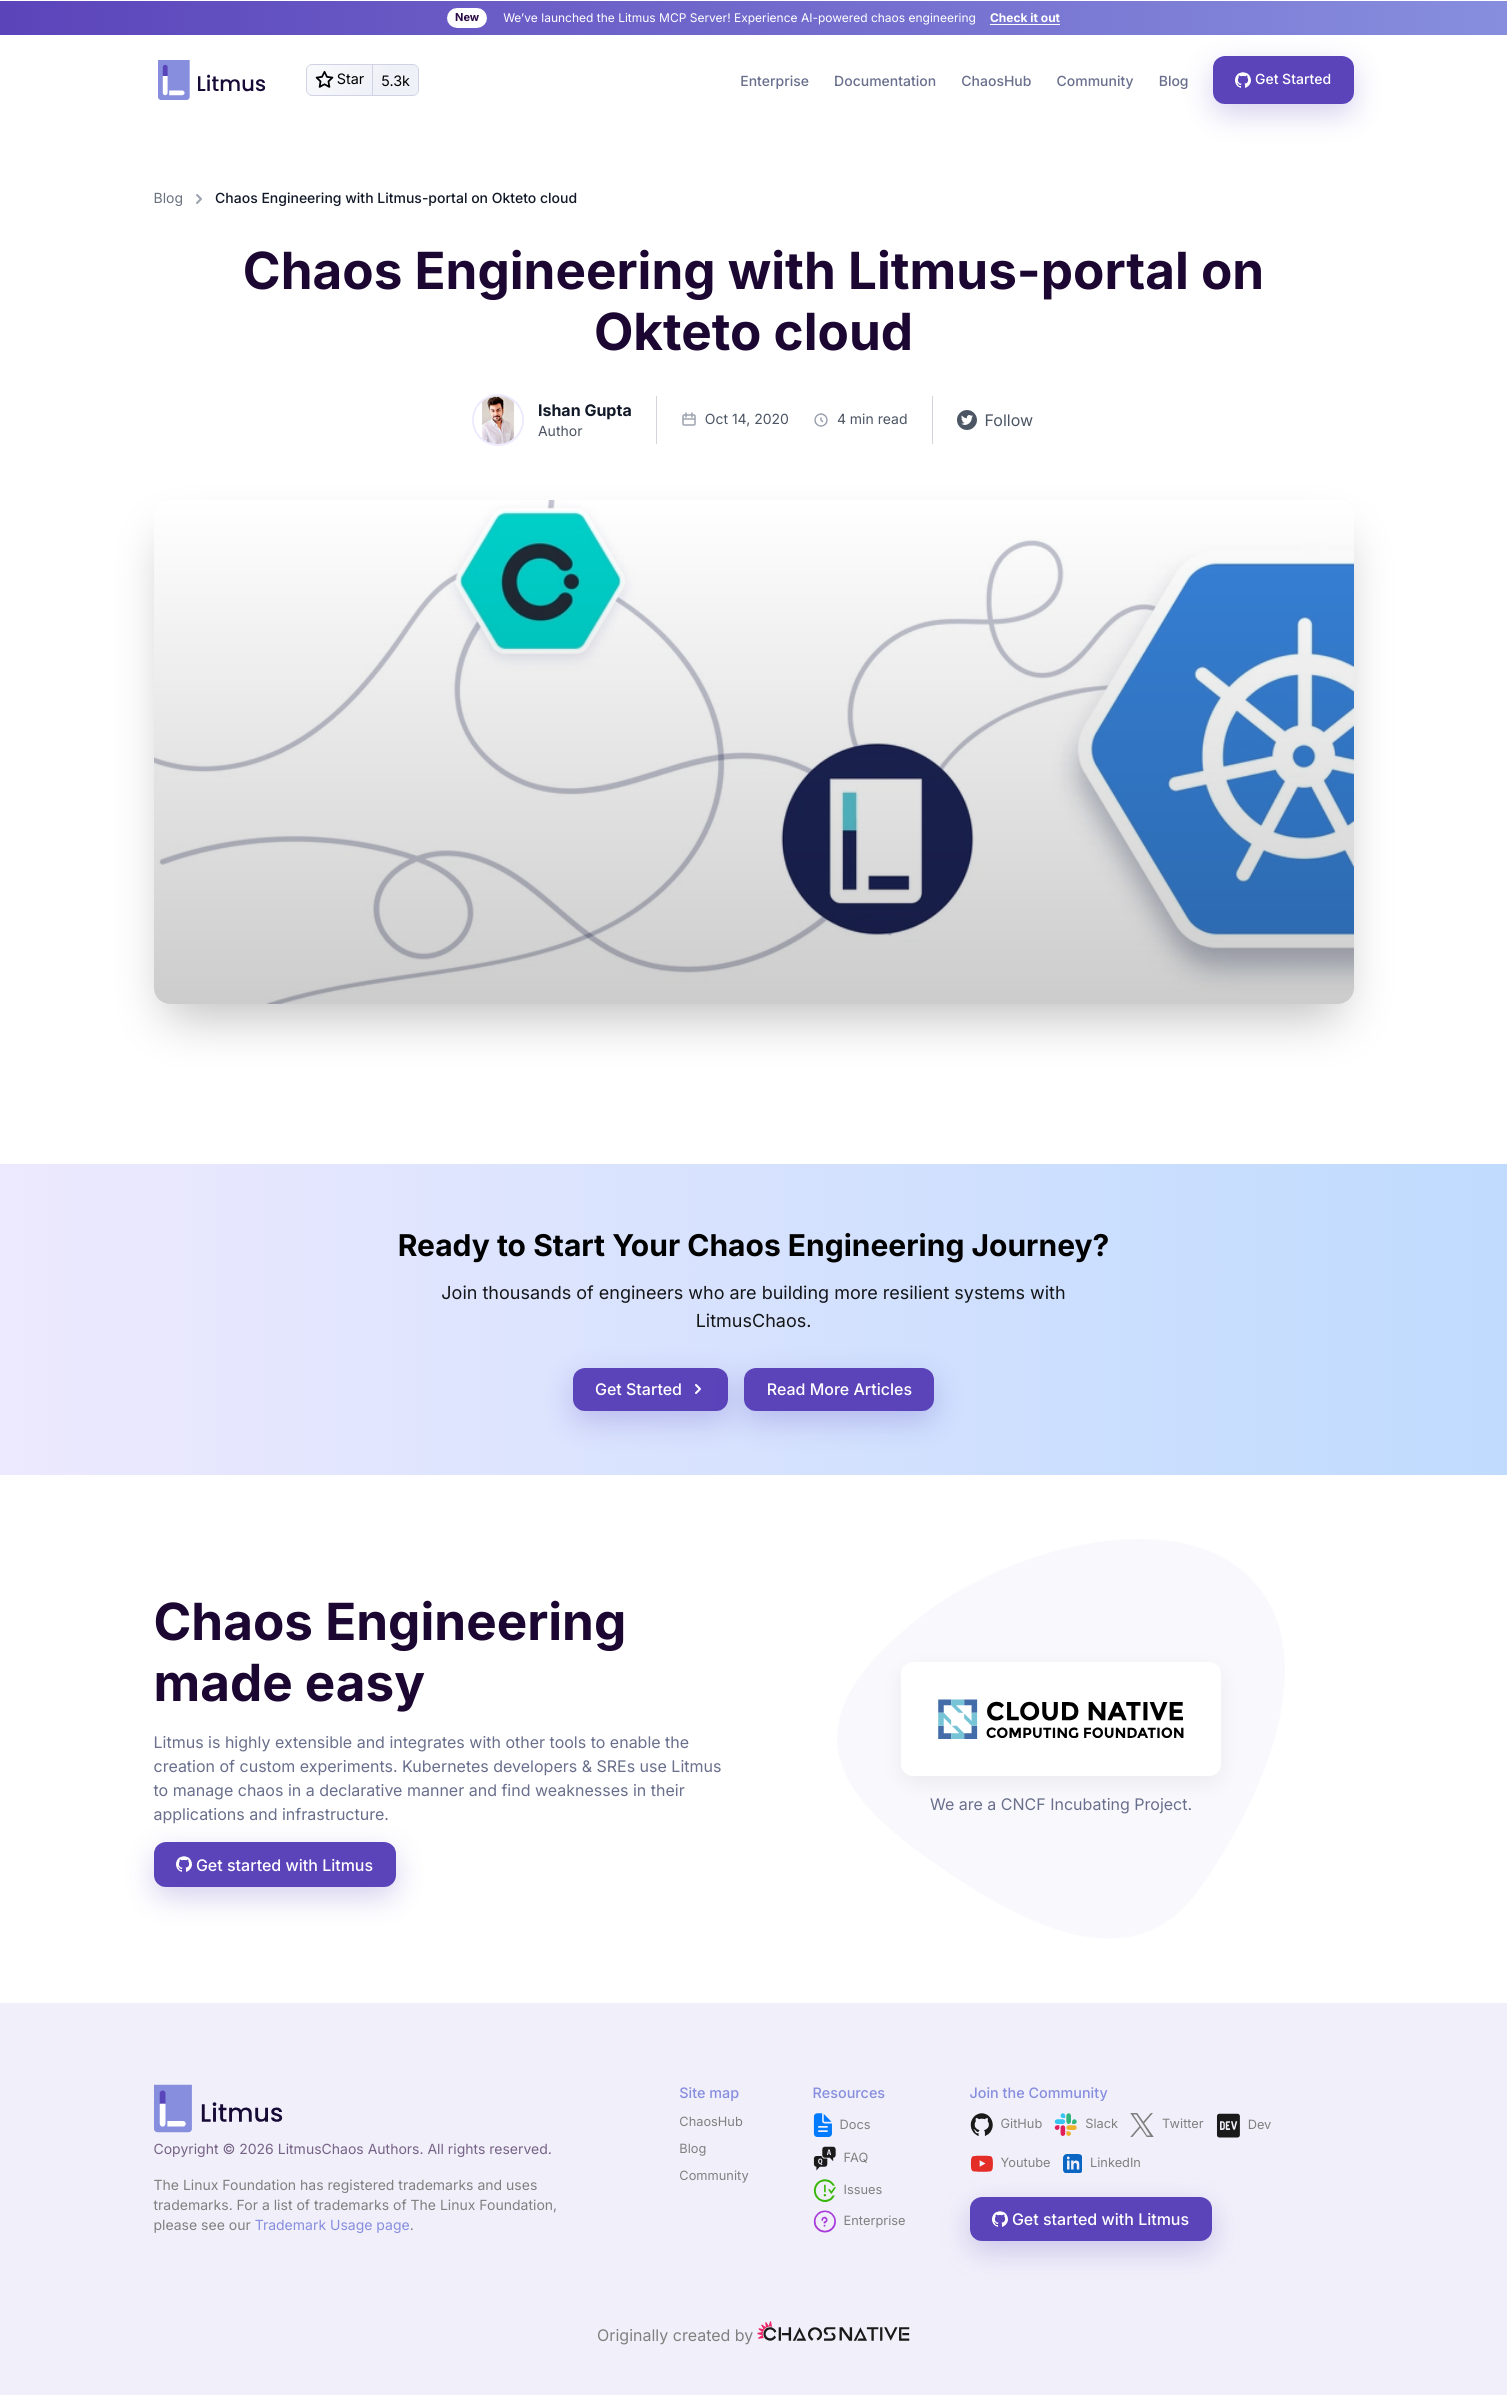 This screenshot has width=1507, height=2395. What do you see at coordinates (848, 2190) in the screenshot?
I see `Issues` at bounding box center [848, 2190].